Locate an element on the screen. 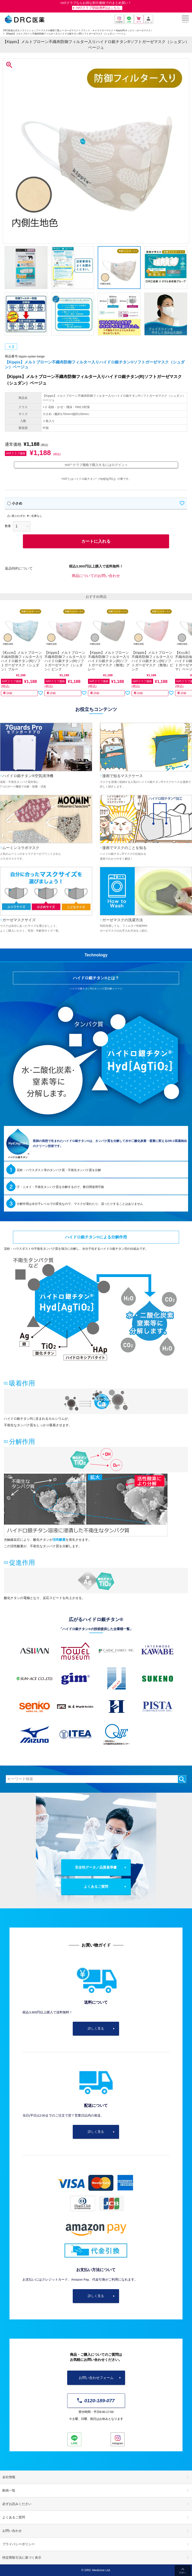 The height and width of the screenshot is (2576, 192). 0120-189-077 is located at coordinates (96, 2400).